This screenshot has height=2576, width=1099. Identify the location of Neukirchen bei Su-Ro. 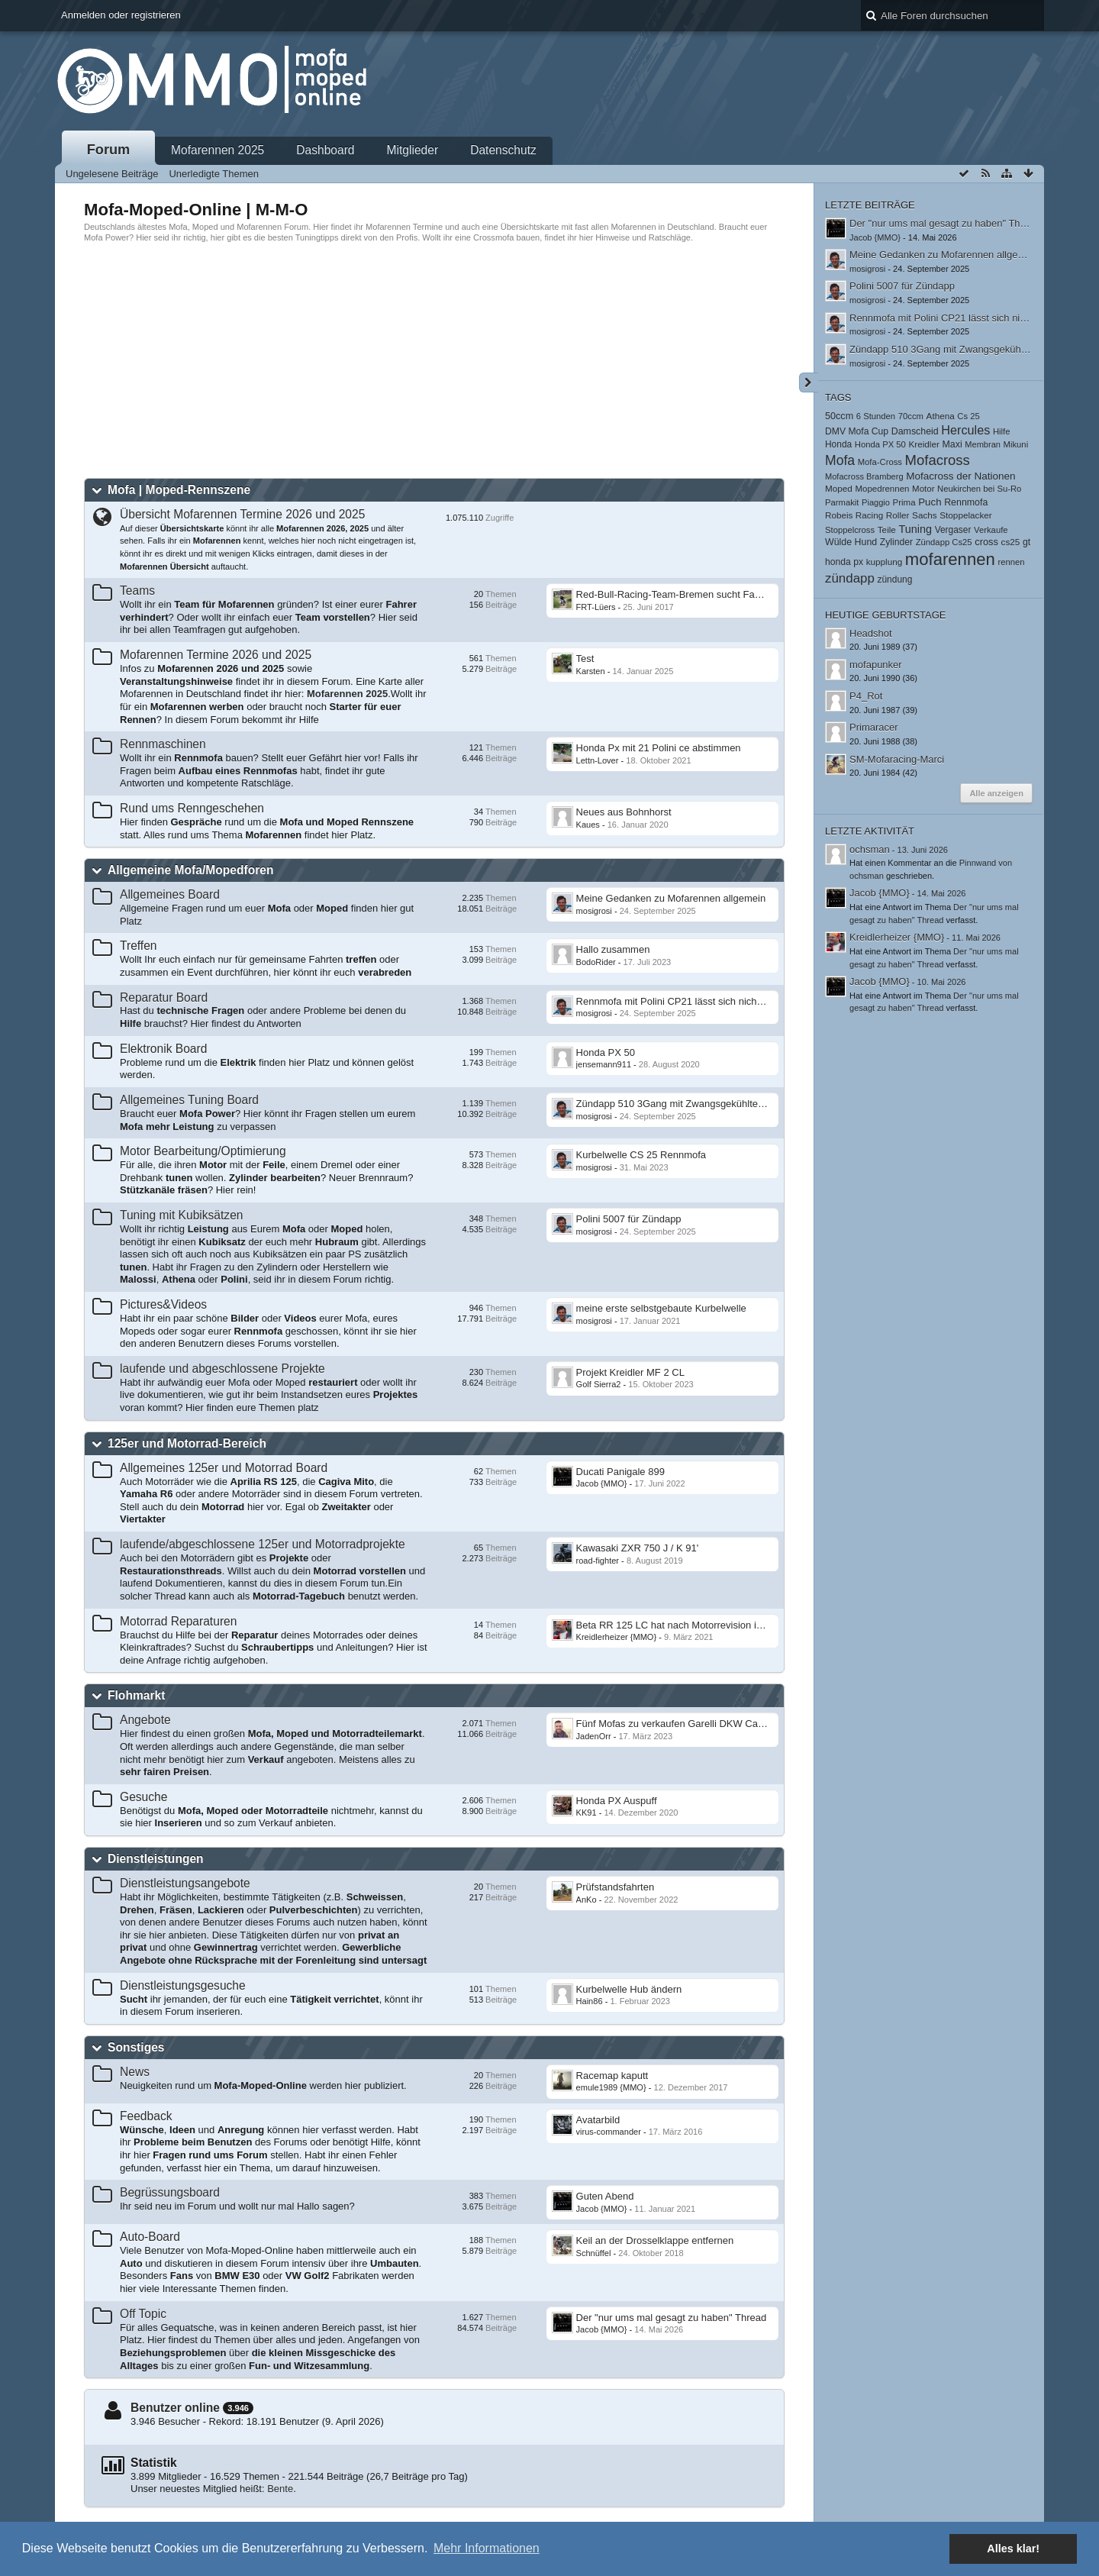
(979, 488).